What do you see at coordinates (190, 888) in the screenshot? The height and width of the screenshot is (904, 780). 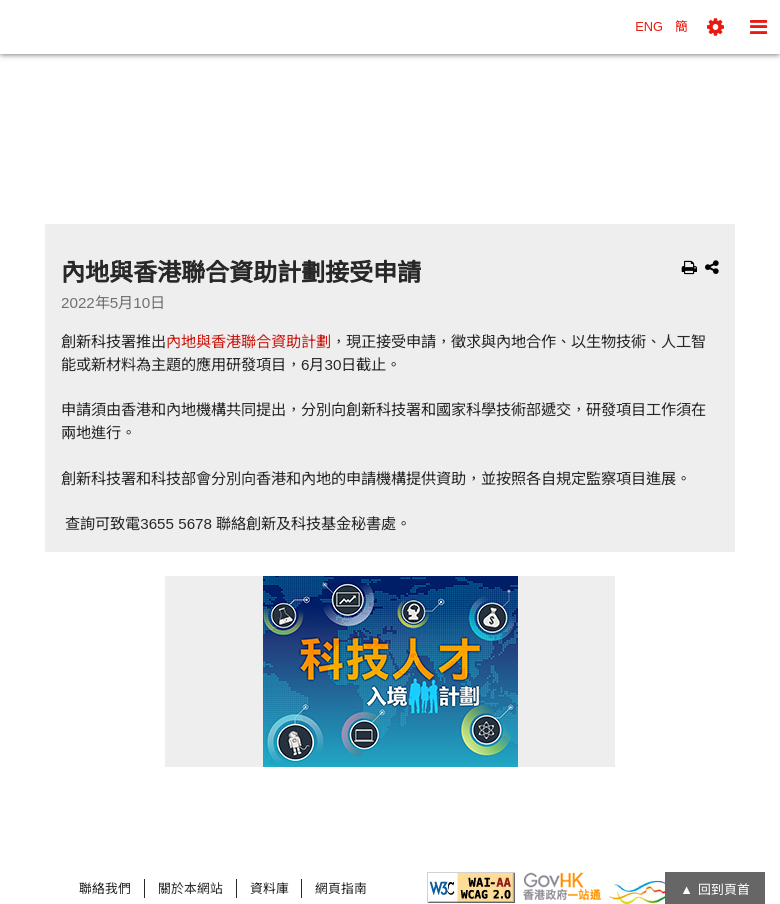 I see `關於本網站` at bounding box center [190, 888].